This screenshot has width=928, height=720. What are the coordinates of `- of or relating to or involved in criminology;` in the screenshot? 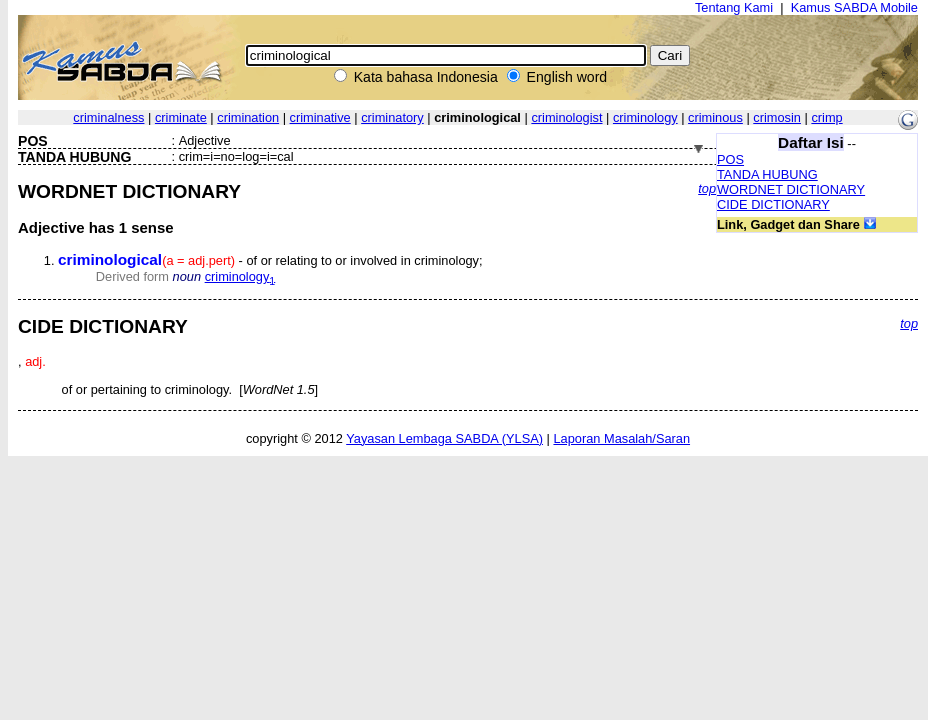 It's located at (270, 260).